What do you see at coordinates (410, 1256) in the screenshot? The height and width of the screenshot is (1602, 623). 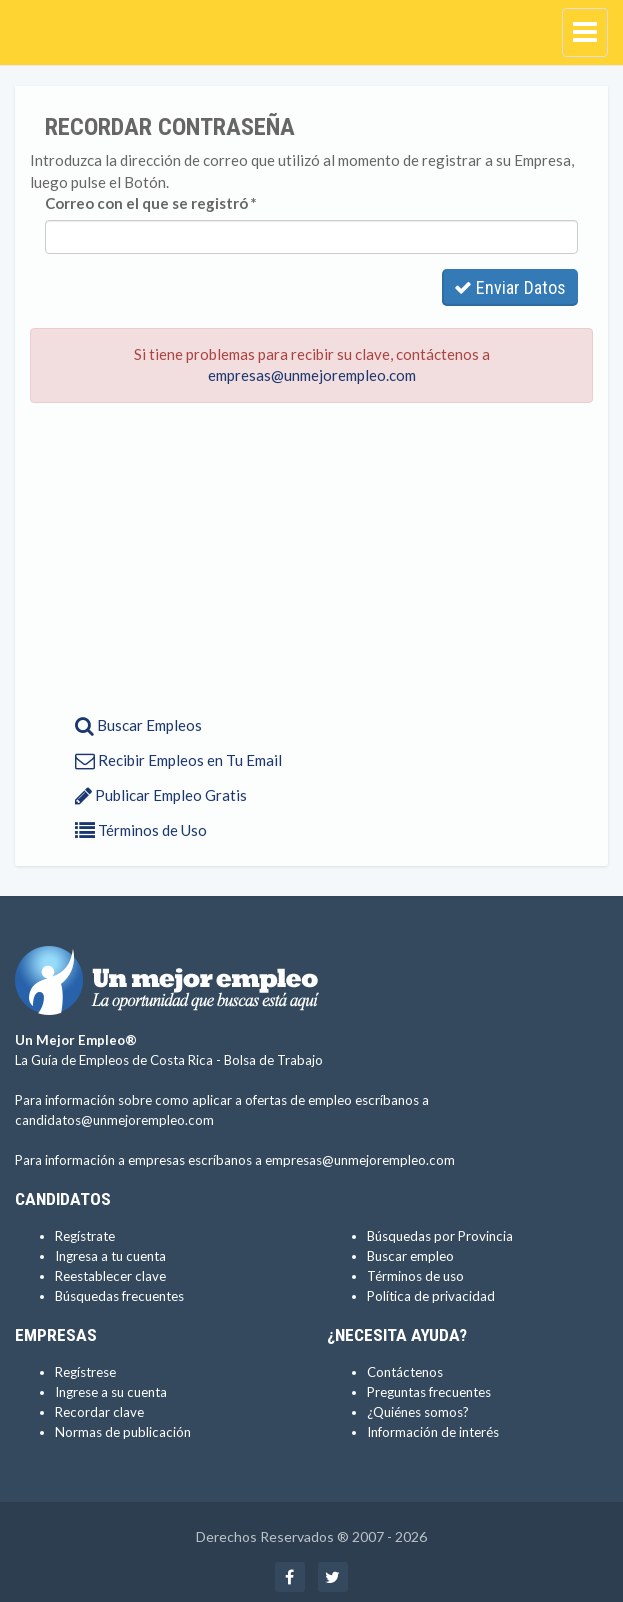 I see `Buscar empleo` at bounding box center [410, 1256].